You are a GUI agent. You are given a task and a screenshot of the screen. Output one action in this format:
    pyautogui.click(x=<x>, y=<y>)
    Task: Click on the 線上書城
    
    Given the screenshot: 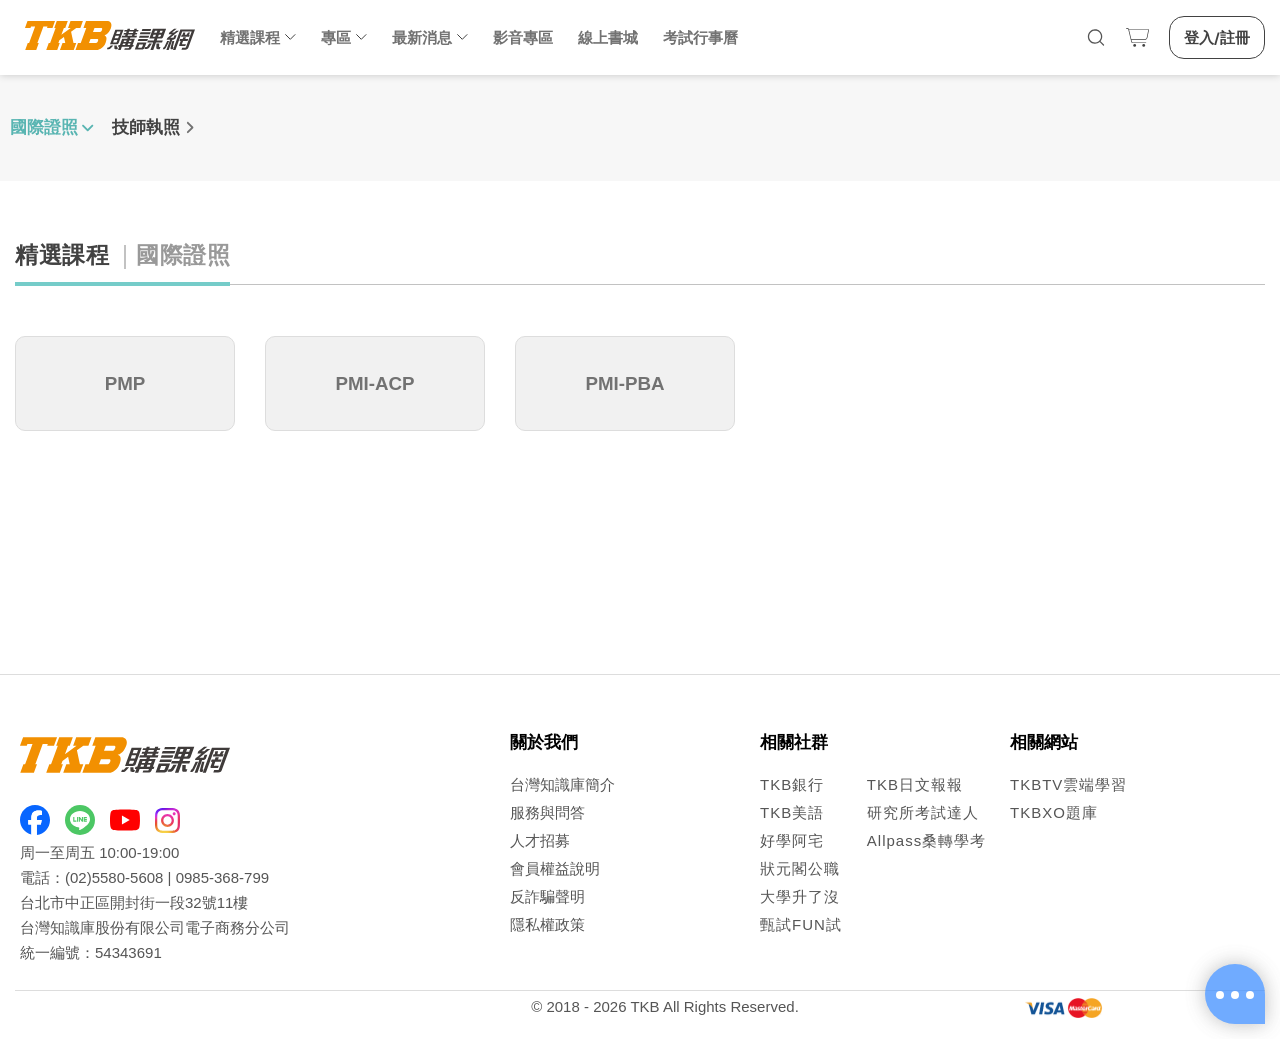 What is the action you would take?
    pyautogui.click(x=608, y=37)
    